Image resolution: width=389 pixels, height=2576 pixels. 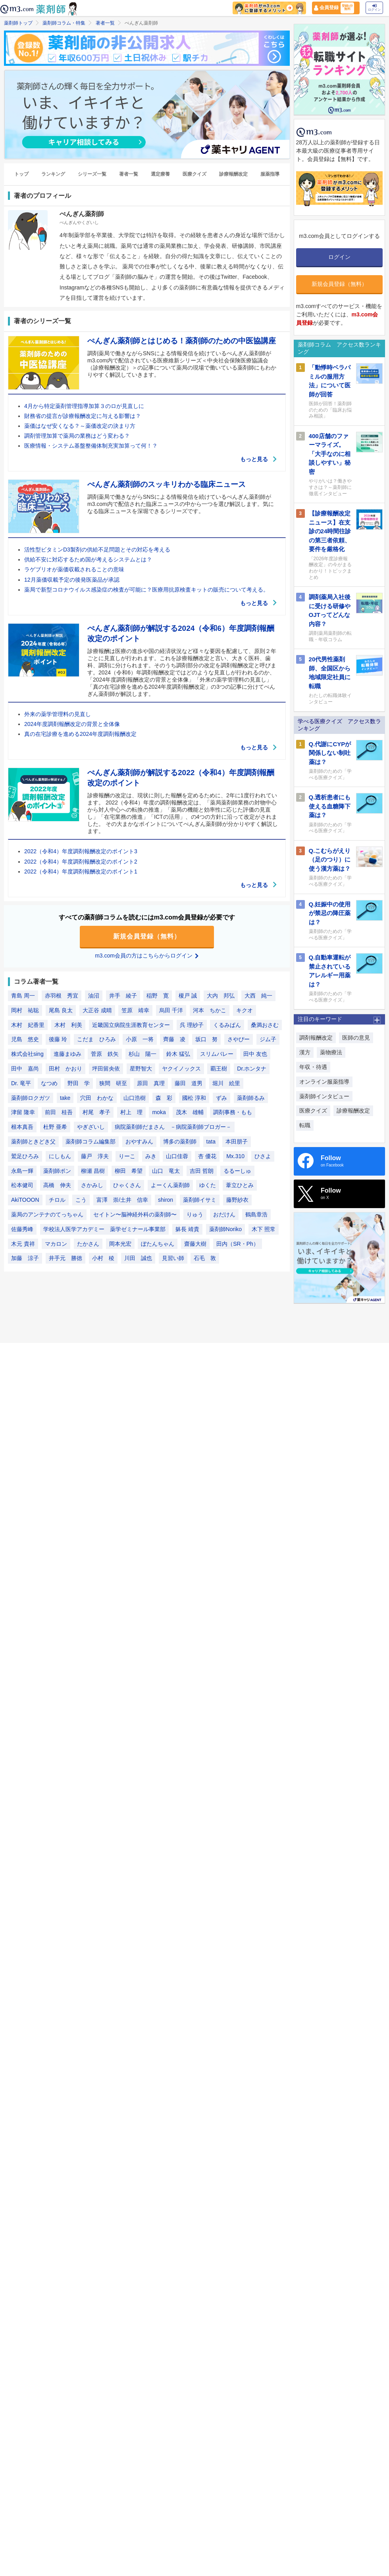 I want to click on オンライン服薬指導, so click(x=324, y=1081).